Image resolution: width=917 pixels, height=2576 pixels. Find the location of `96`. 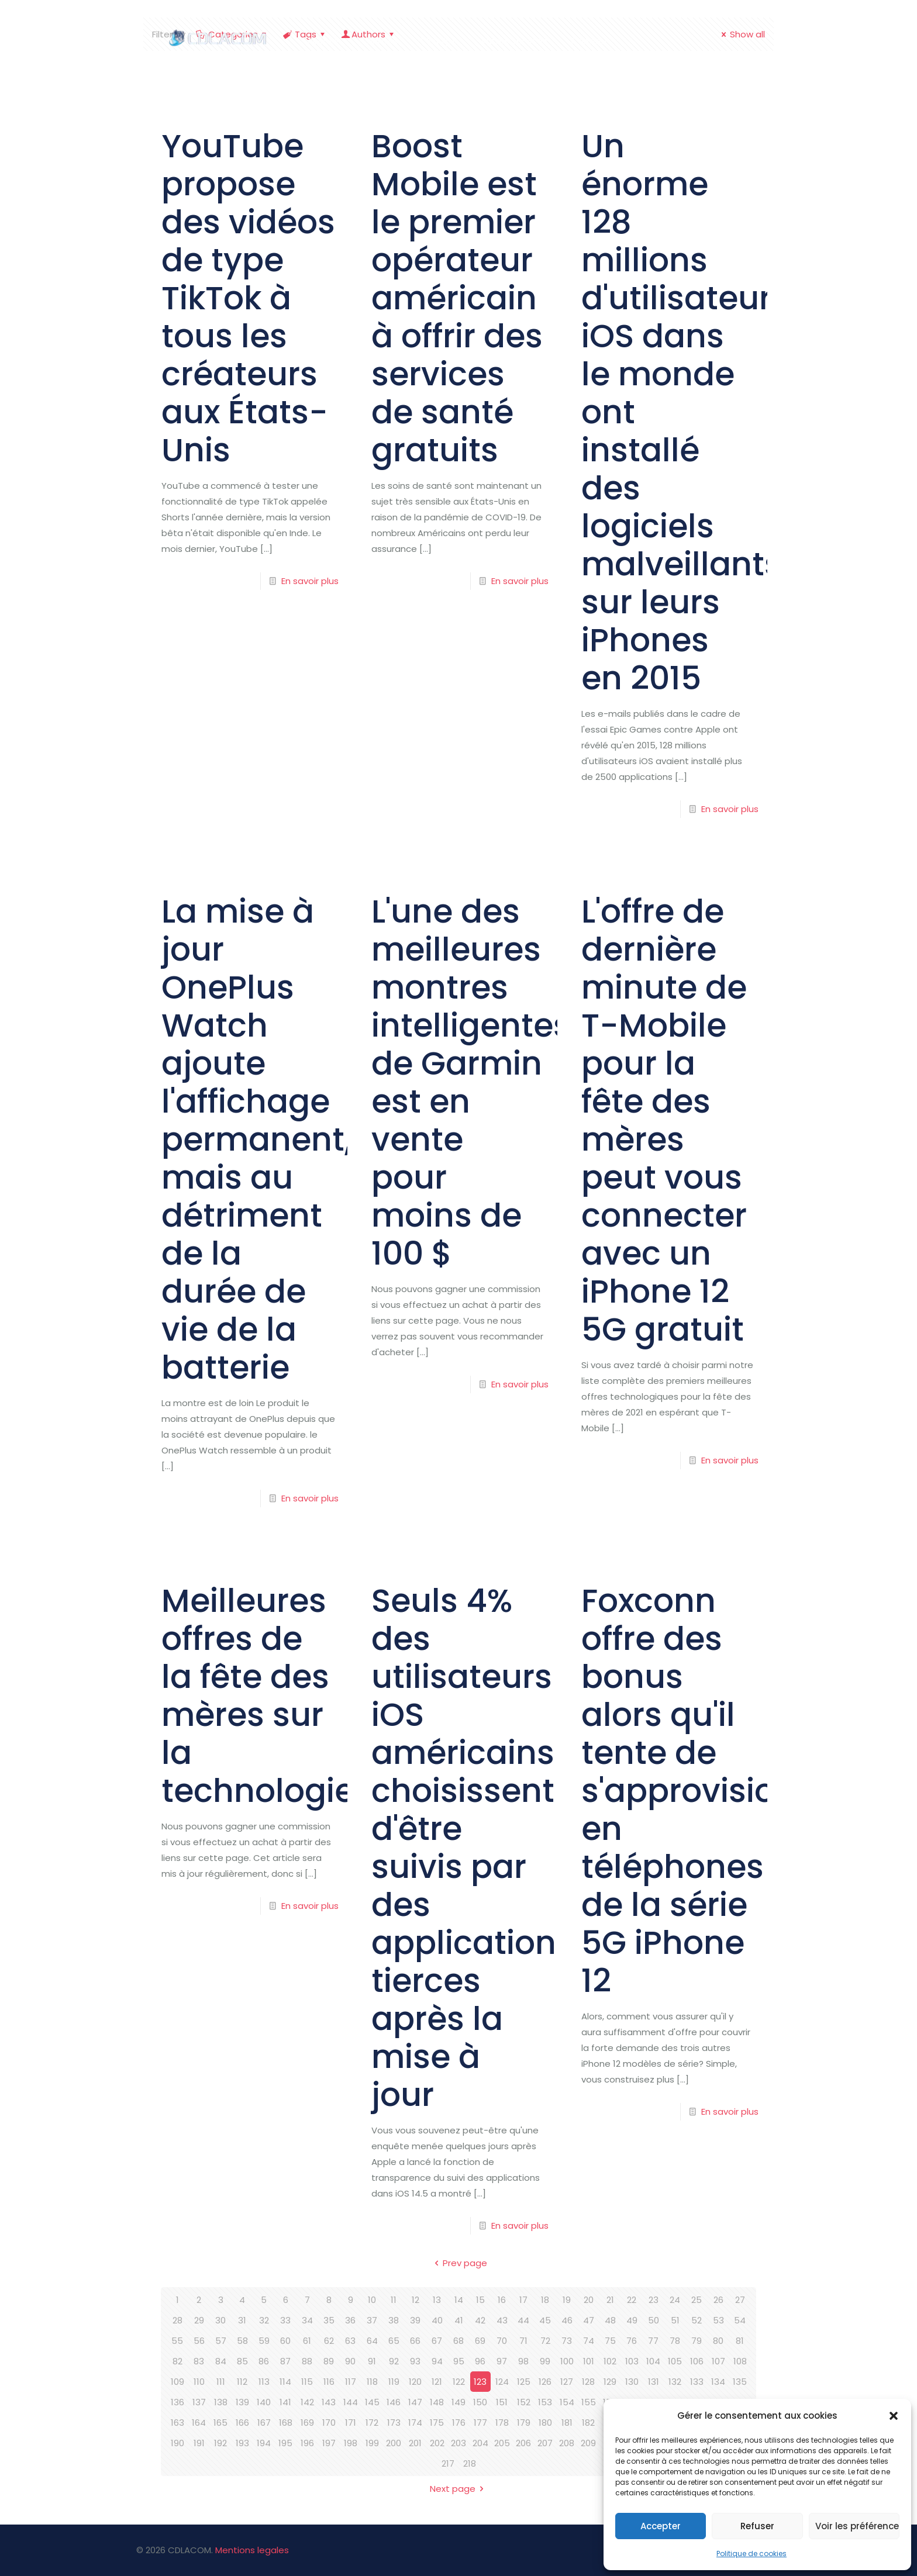

96 is located at coordinates (480, 2361).